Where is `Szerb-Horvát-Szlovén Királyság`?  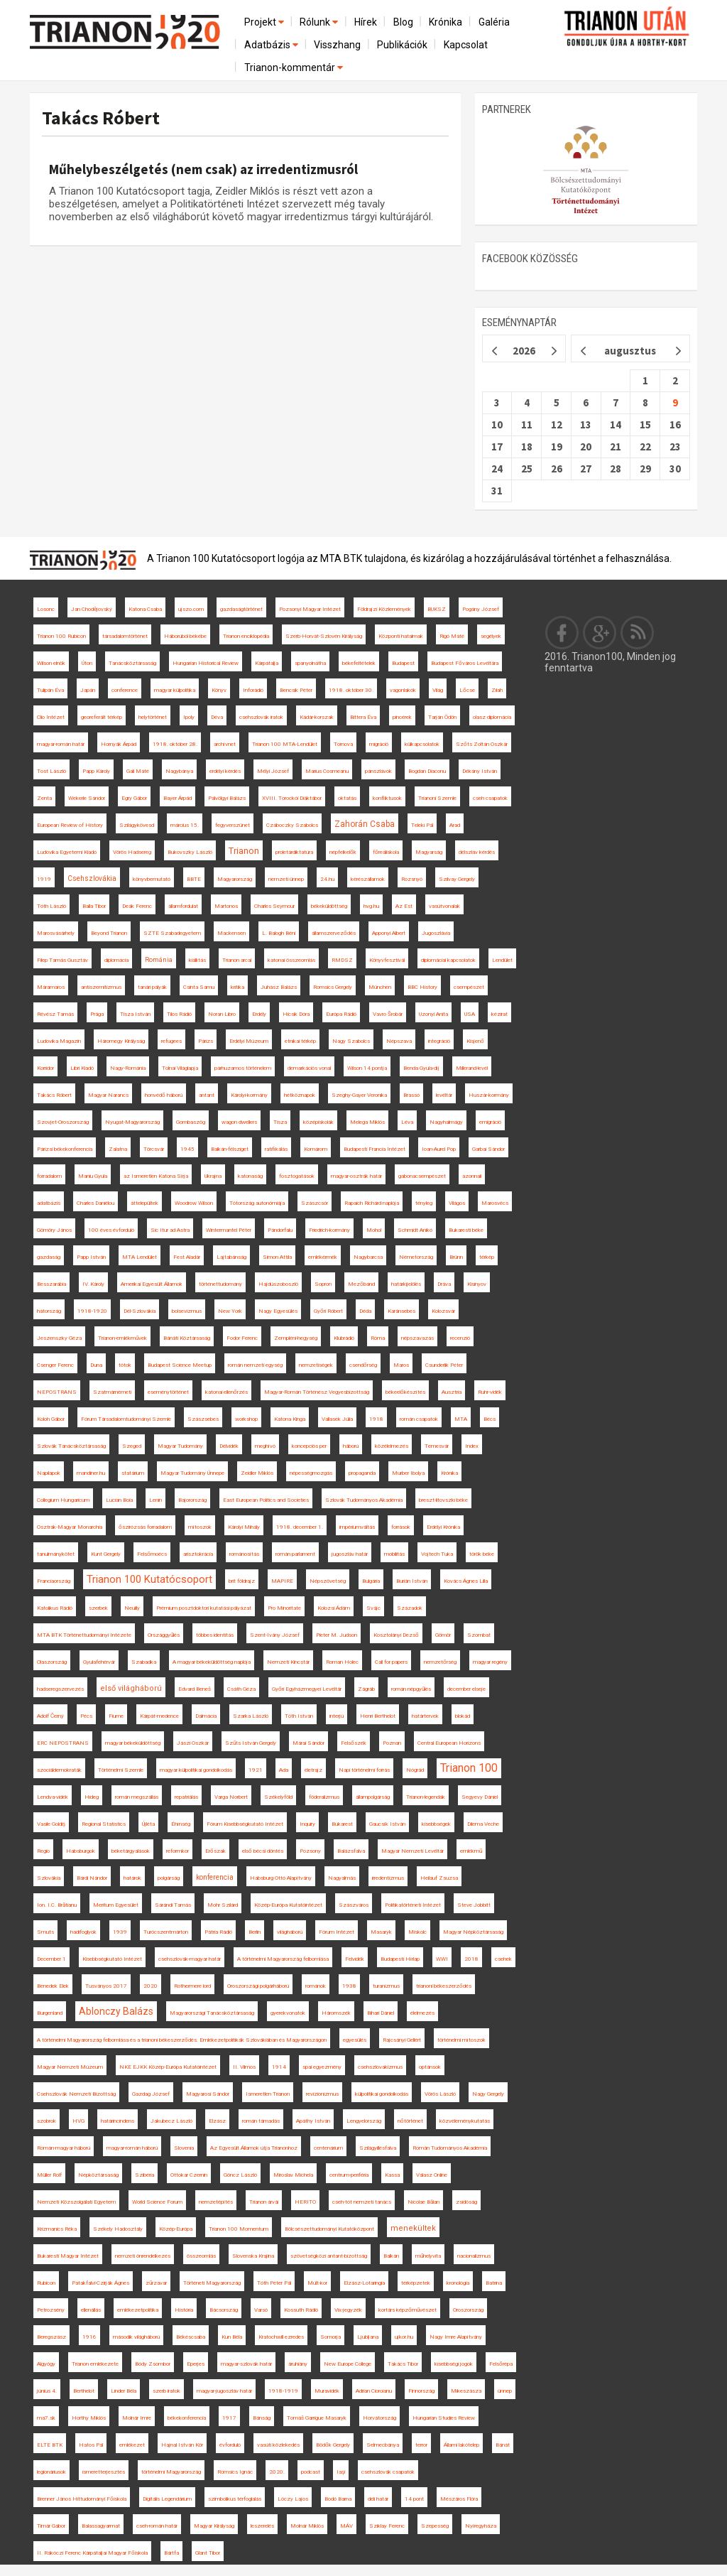
Szerb-Horvát-Szlovén Királyság is located at coordinates (323, 636).